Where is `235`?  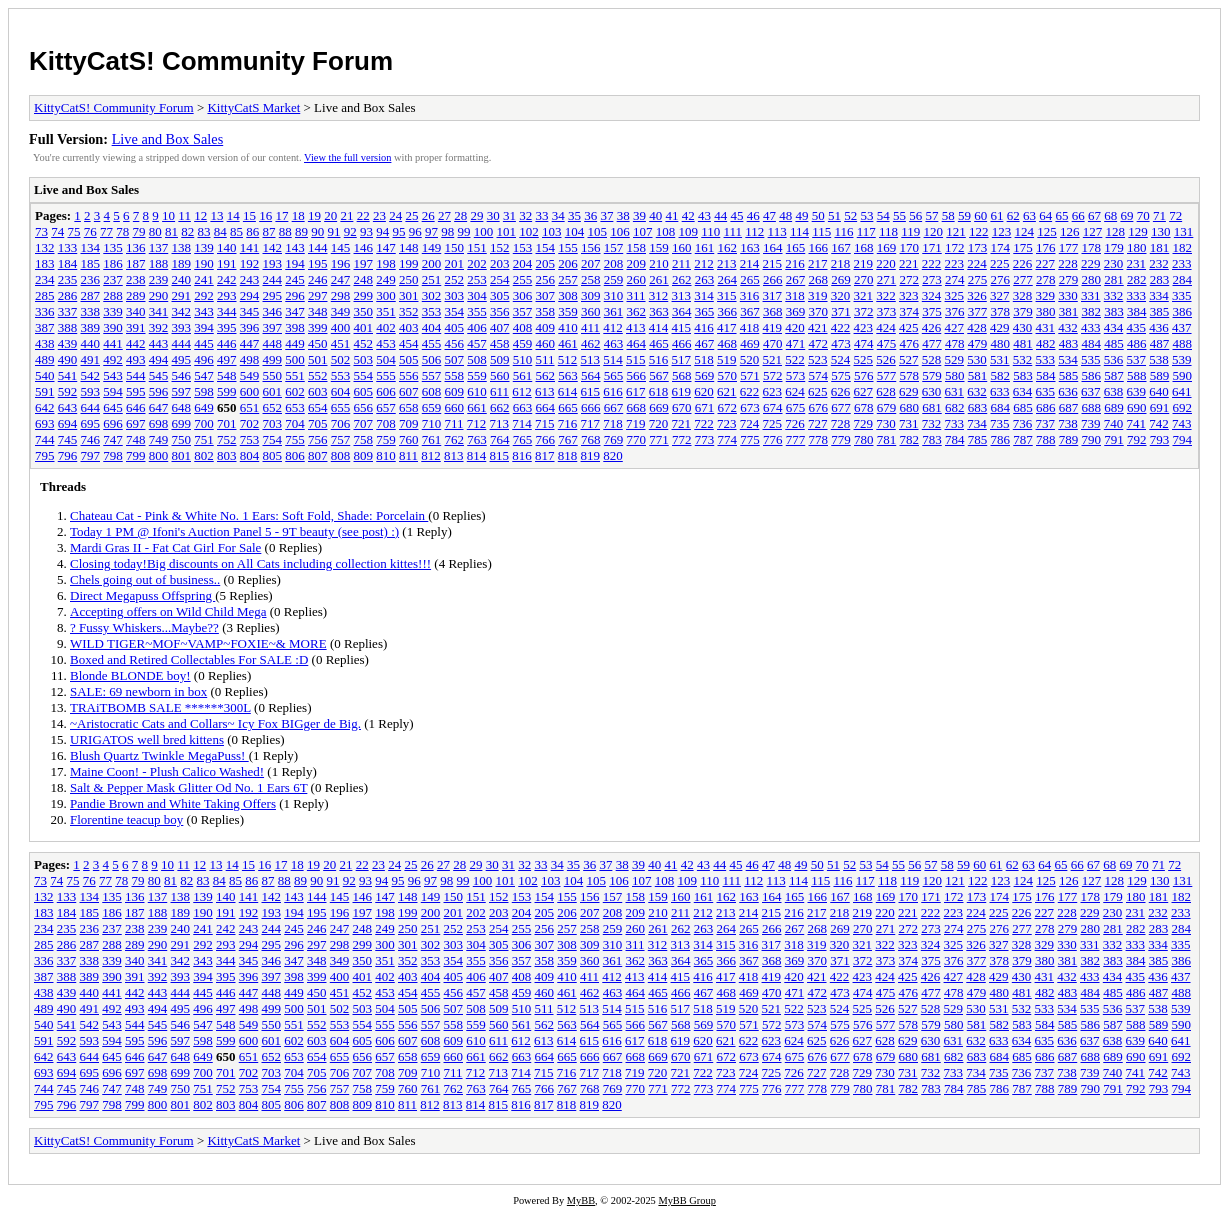 235 is located at coordinates (68, 279).